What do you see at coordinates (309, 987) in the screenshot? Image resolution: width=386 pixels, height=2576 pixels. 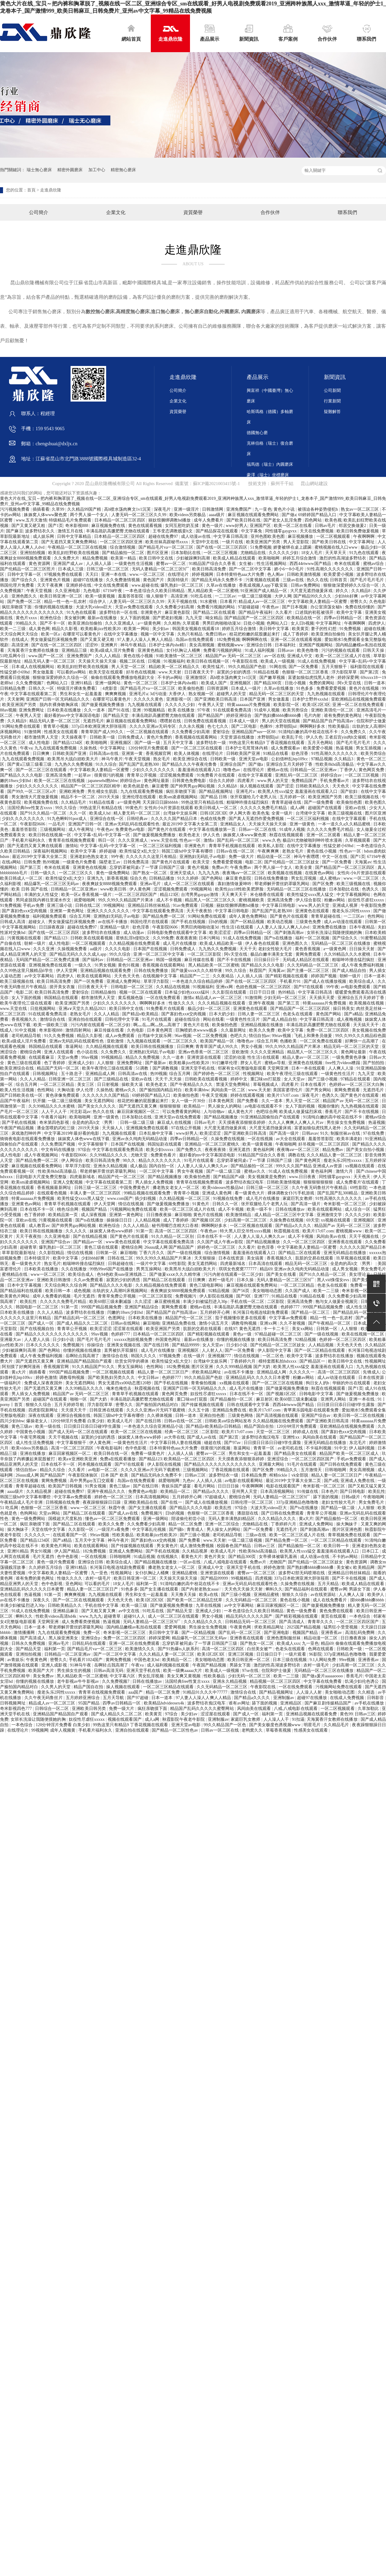 I see `国产97在线观看` at bounding box center [309, 987].